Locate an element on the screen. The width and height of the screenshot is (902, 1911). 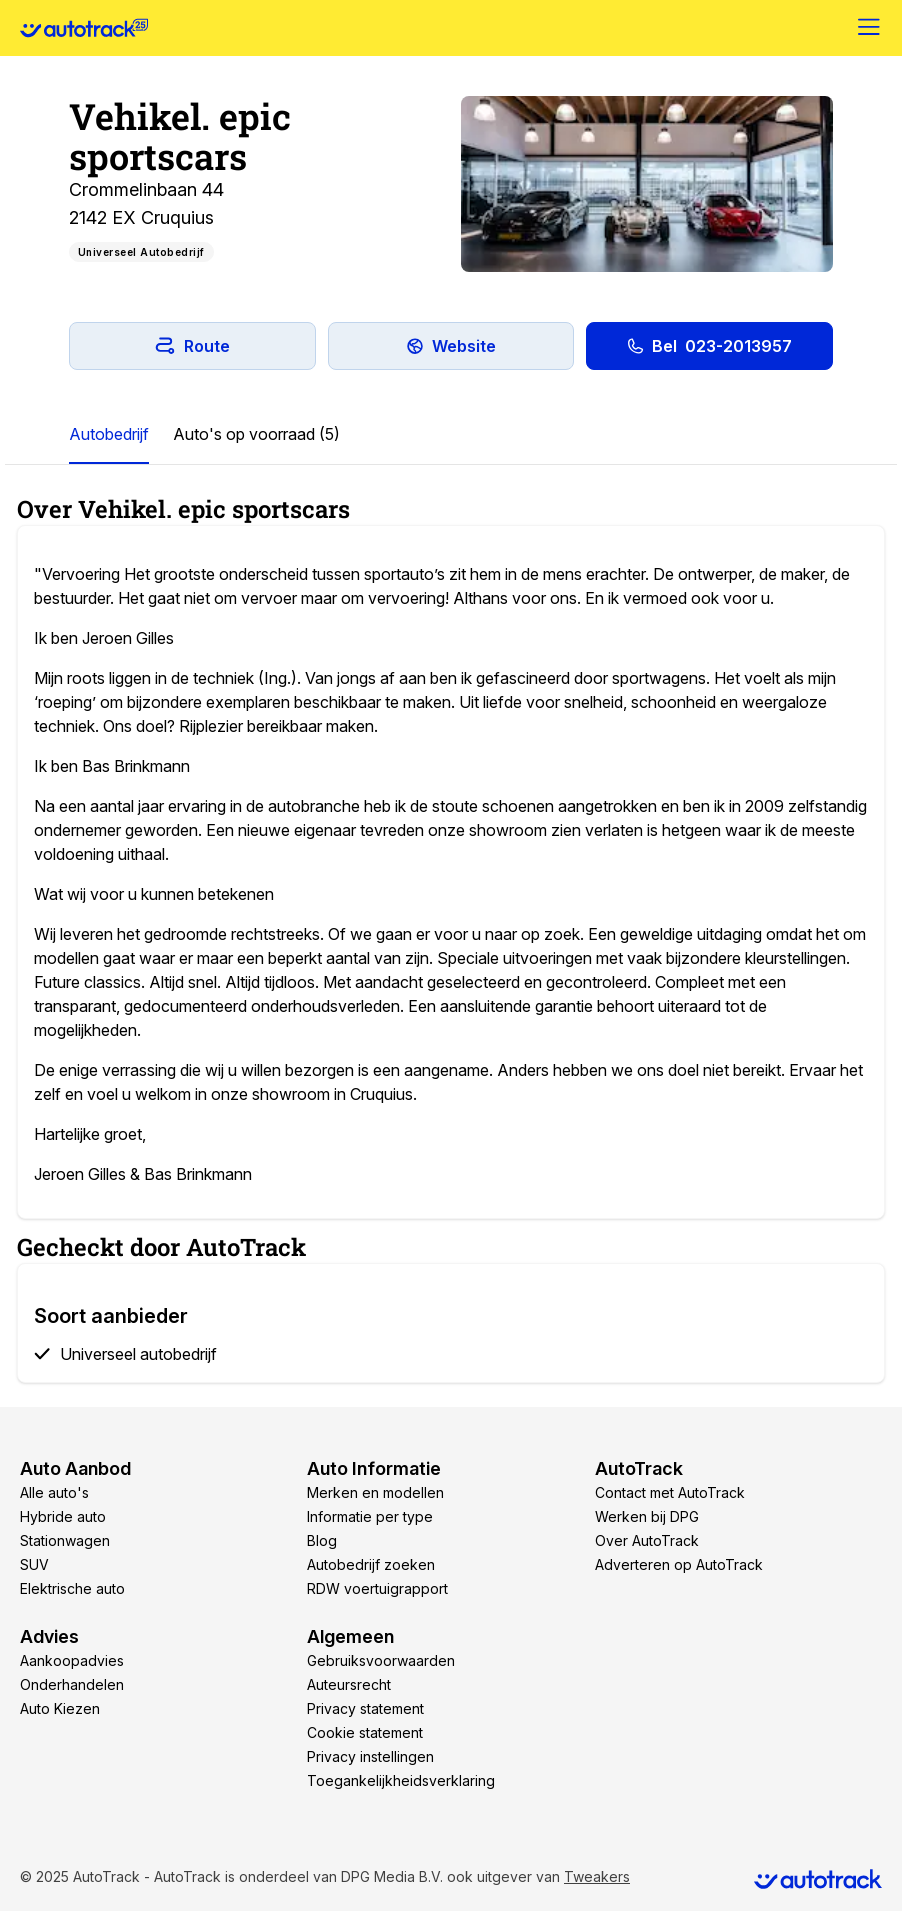
Hybride auto is located at coordinates (63, 1516).